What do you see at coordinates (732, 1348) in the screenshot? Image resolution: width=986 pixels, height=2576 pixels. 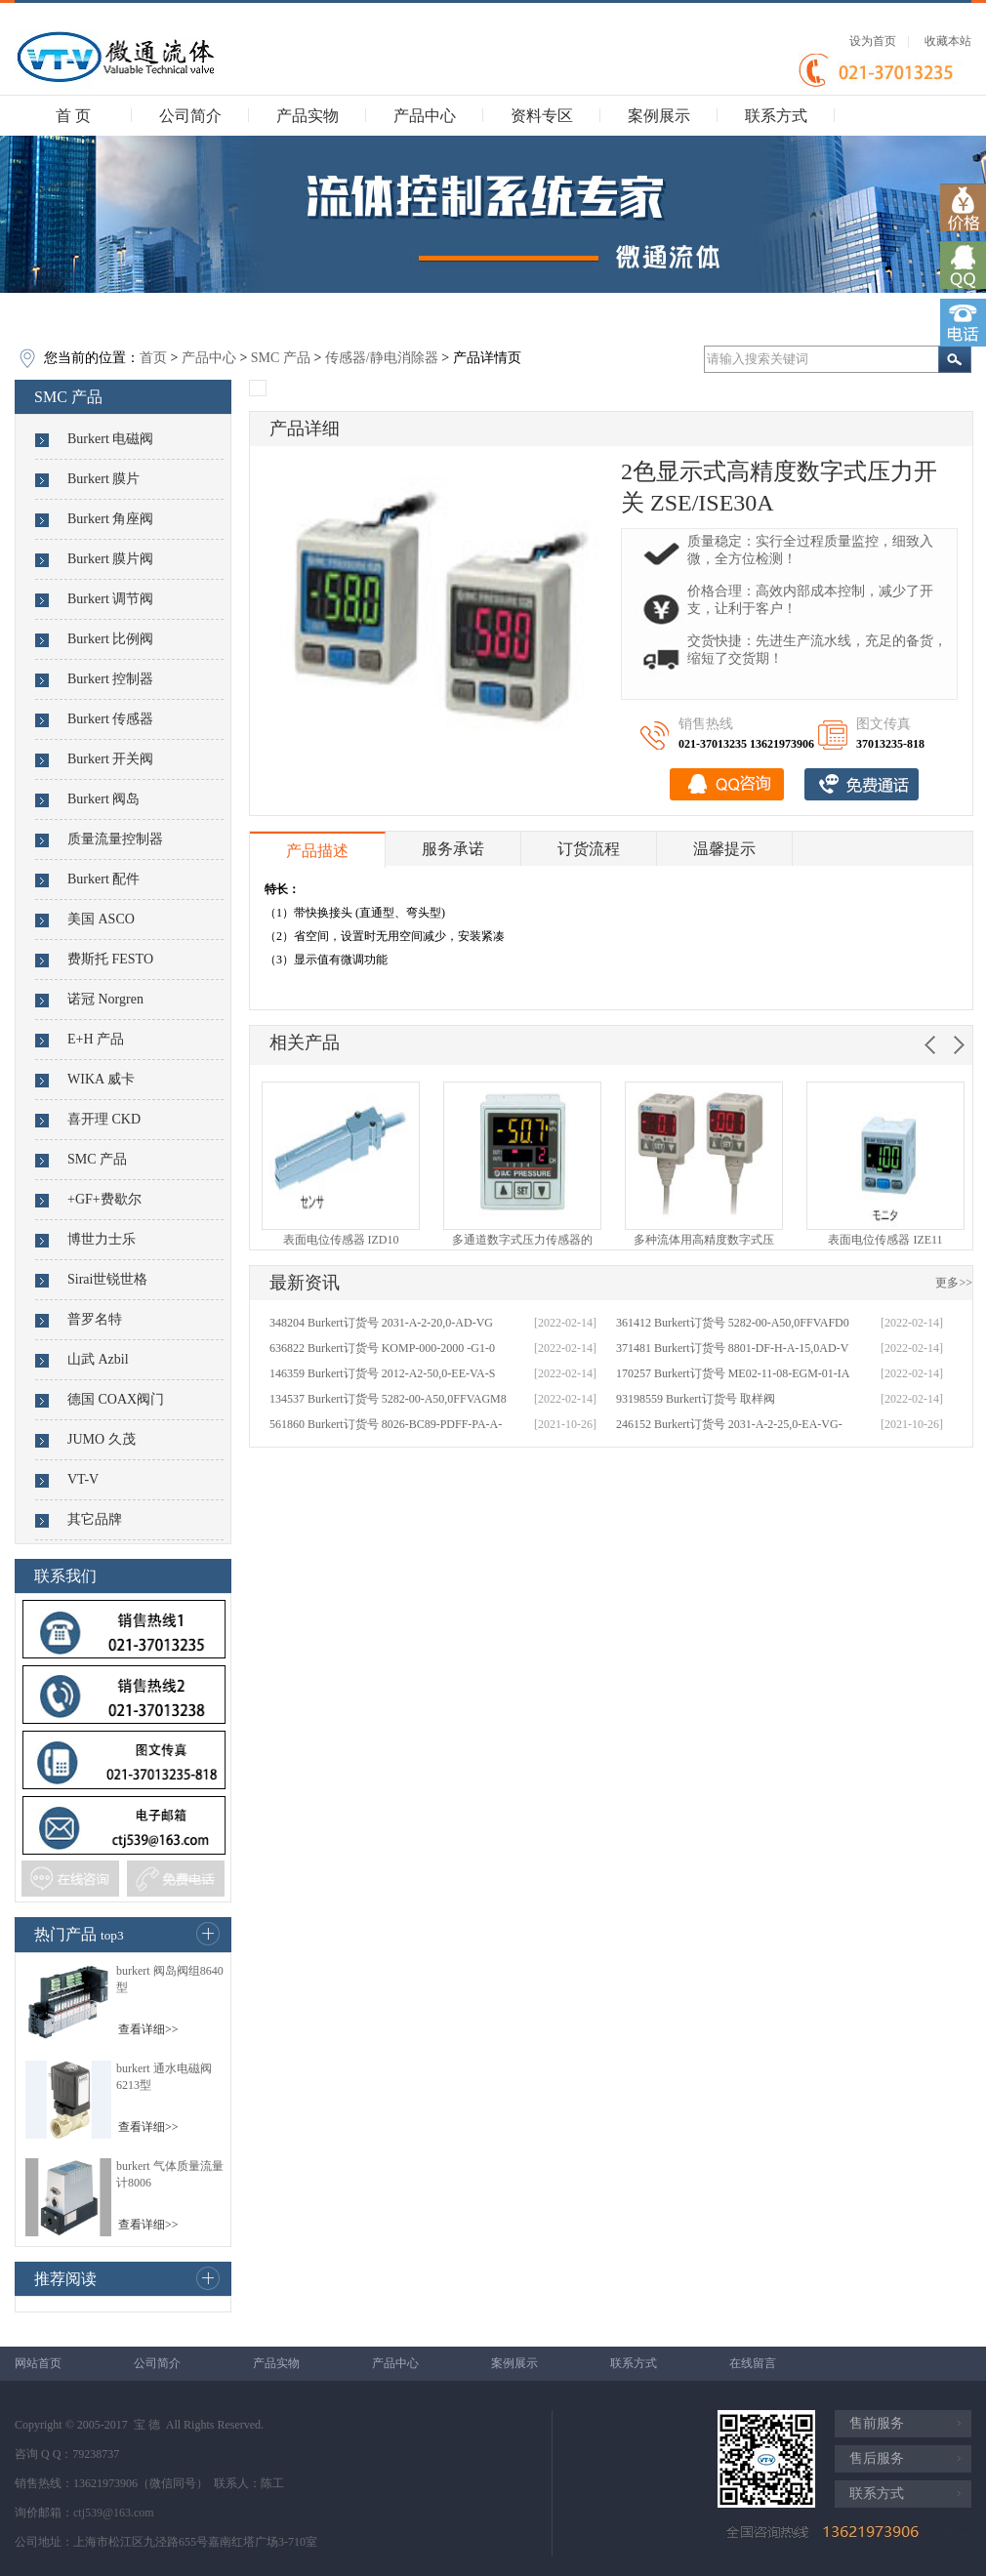 I see `371481 Burkert订货号 8801-DF-H-A-15,0AD-V` at bounding box center [732, 1348].